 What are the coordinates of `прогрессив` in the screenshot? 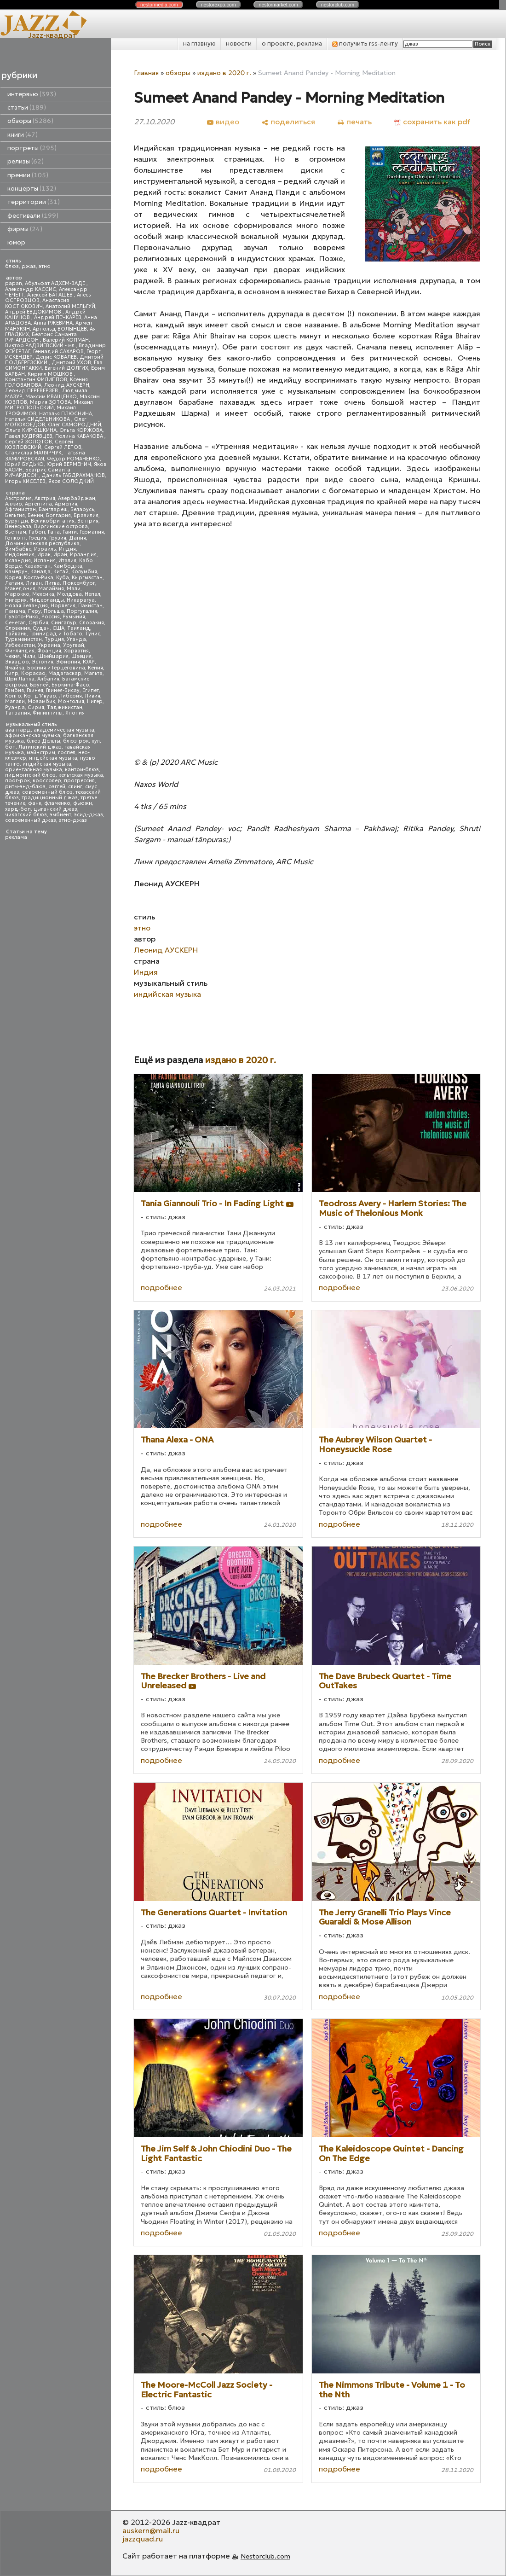 It's located at (79, 781).